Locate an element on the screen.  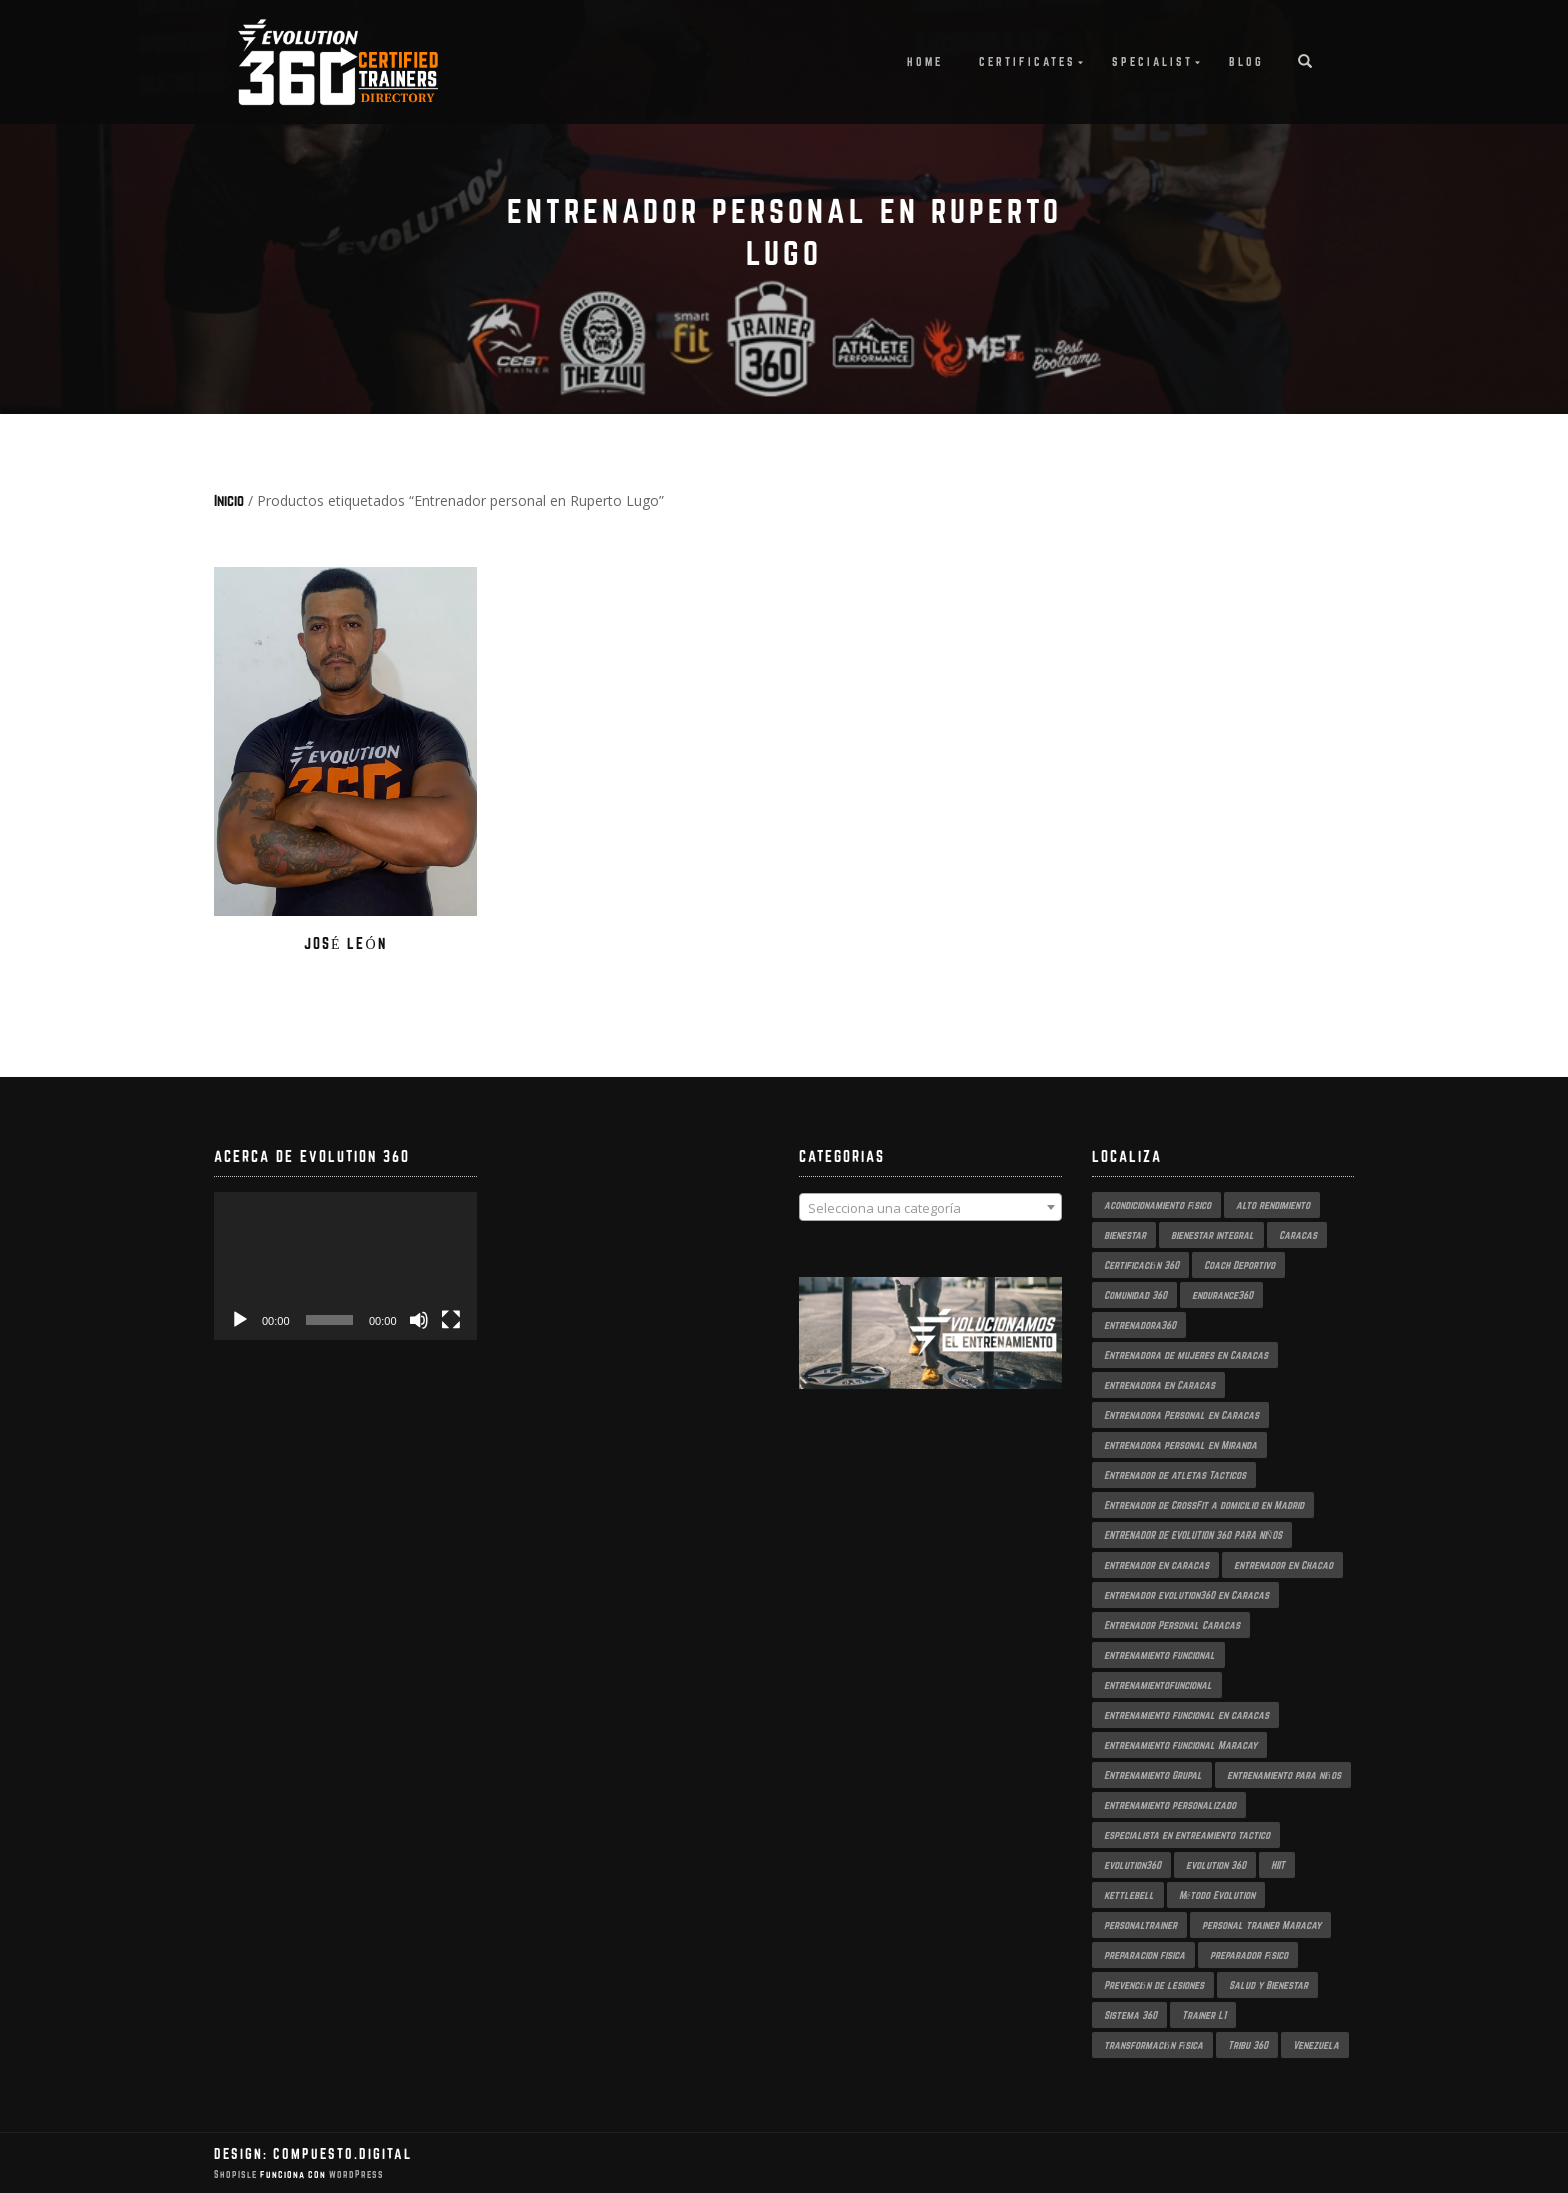
Entrenador de CrossFit a domicilio en Madrid [Entrenador de CrossFit a domicilio en Madrid (2 productos)] is located at coordinates (1204, 1505).